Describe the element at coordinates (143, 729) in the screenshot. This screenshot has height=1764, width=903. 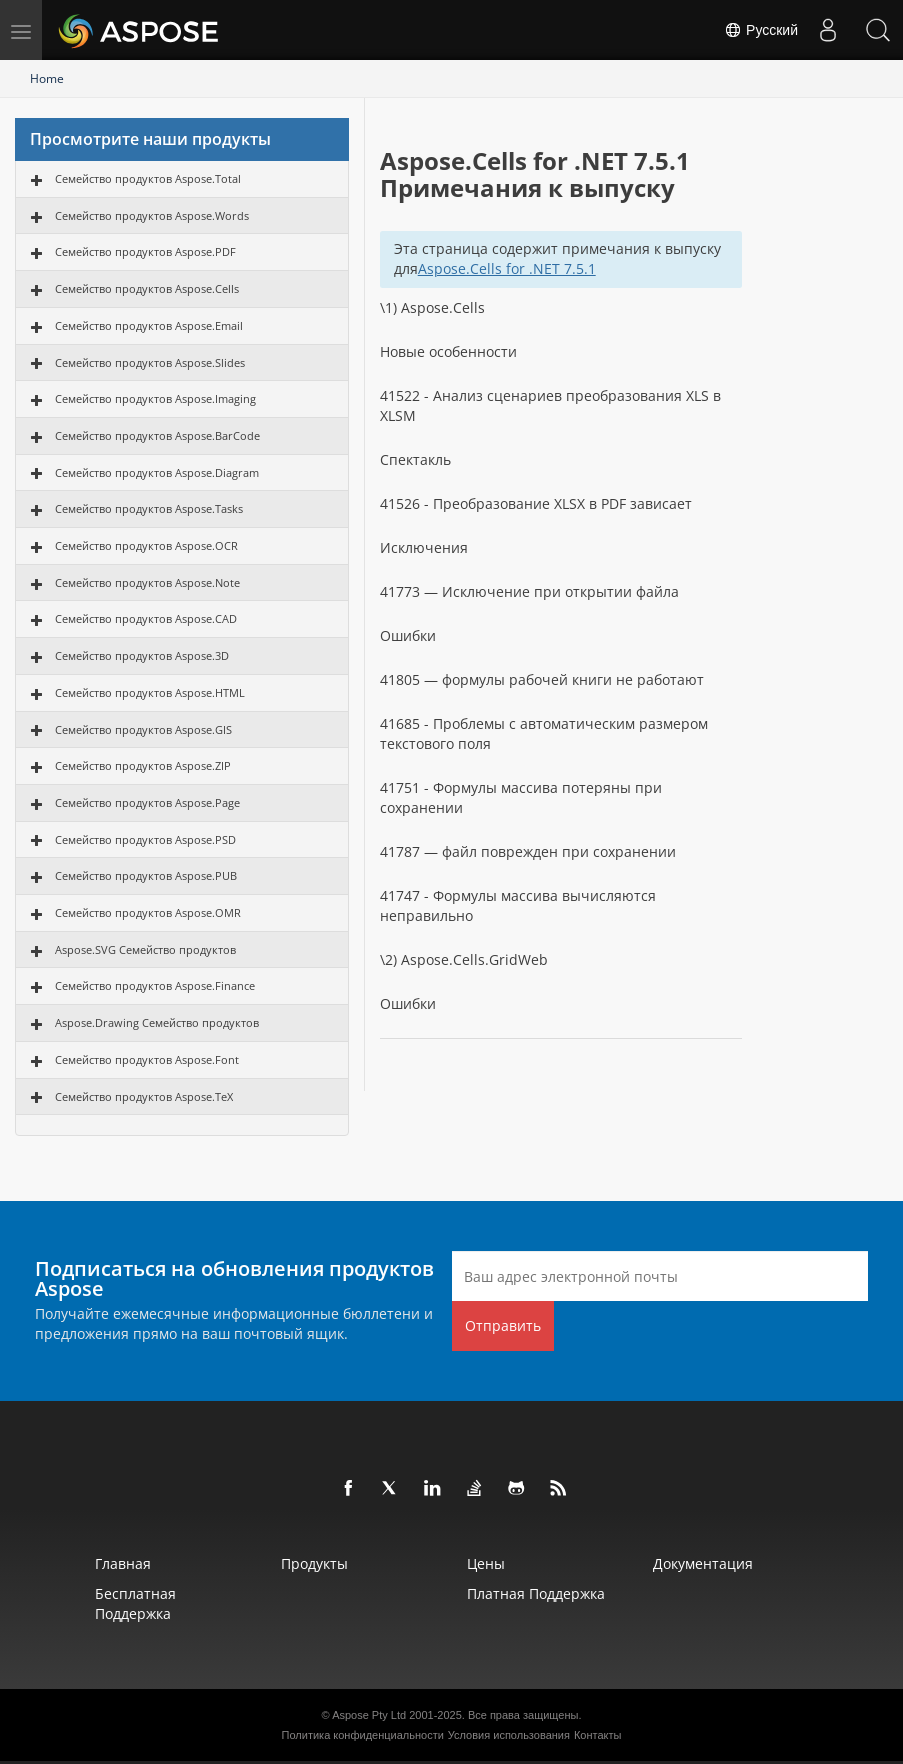
I see `Семейство продуктов Aspose.GIS` at that location.